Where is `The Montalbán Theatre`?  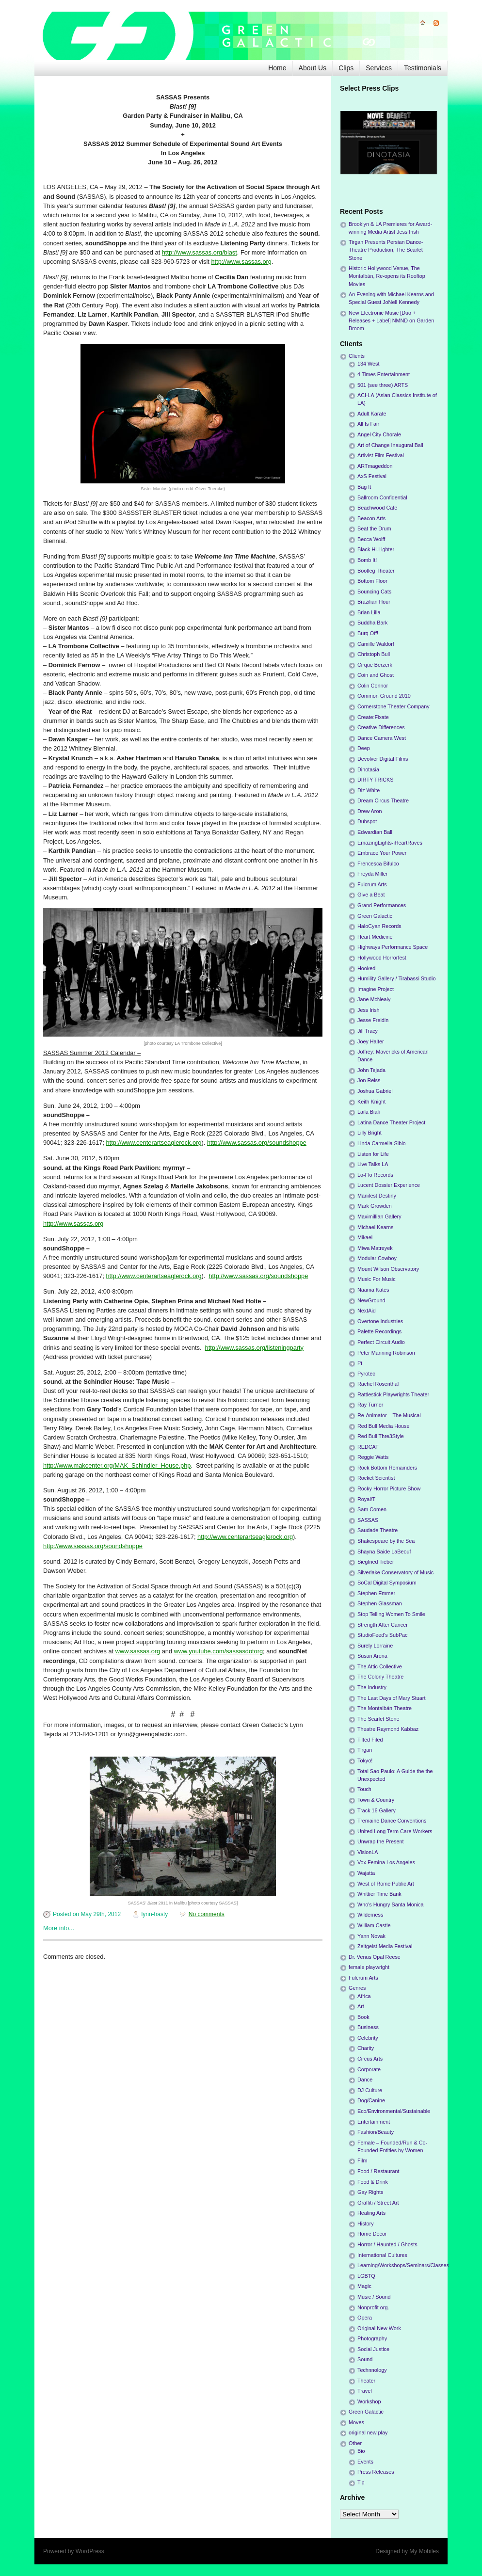
The Montalbán Theatre is located at coordinates (384, 1708).